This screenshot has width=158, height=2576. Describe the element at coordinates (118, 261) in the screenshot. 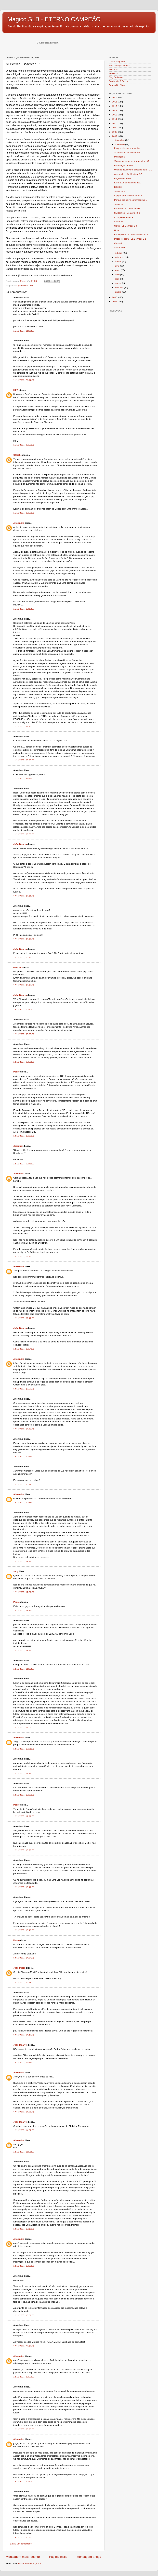

I see `agosto` at that location.